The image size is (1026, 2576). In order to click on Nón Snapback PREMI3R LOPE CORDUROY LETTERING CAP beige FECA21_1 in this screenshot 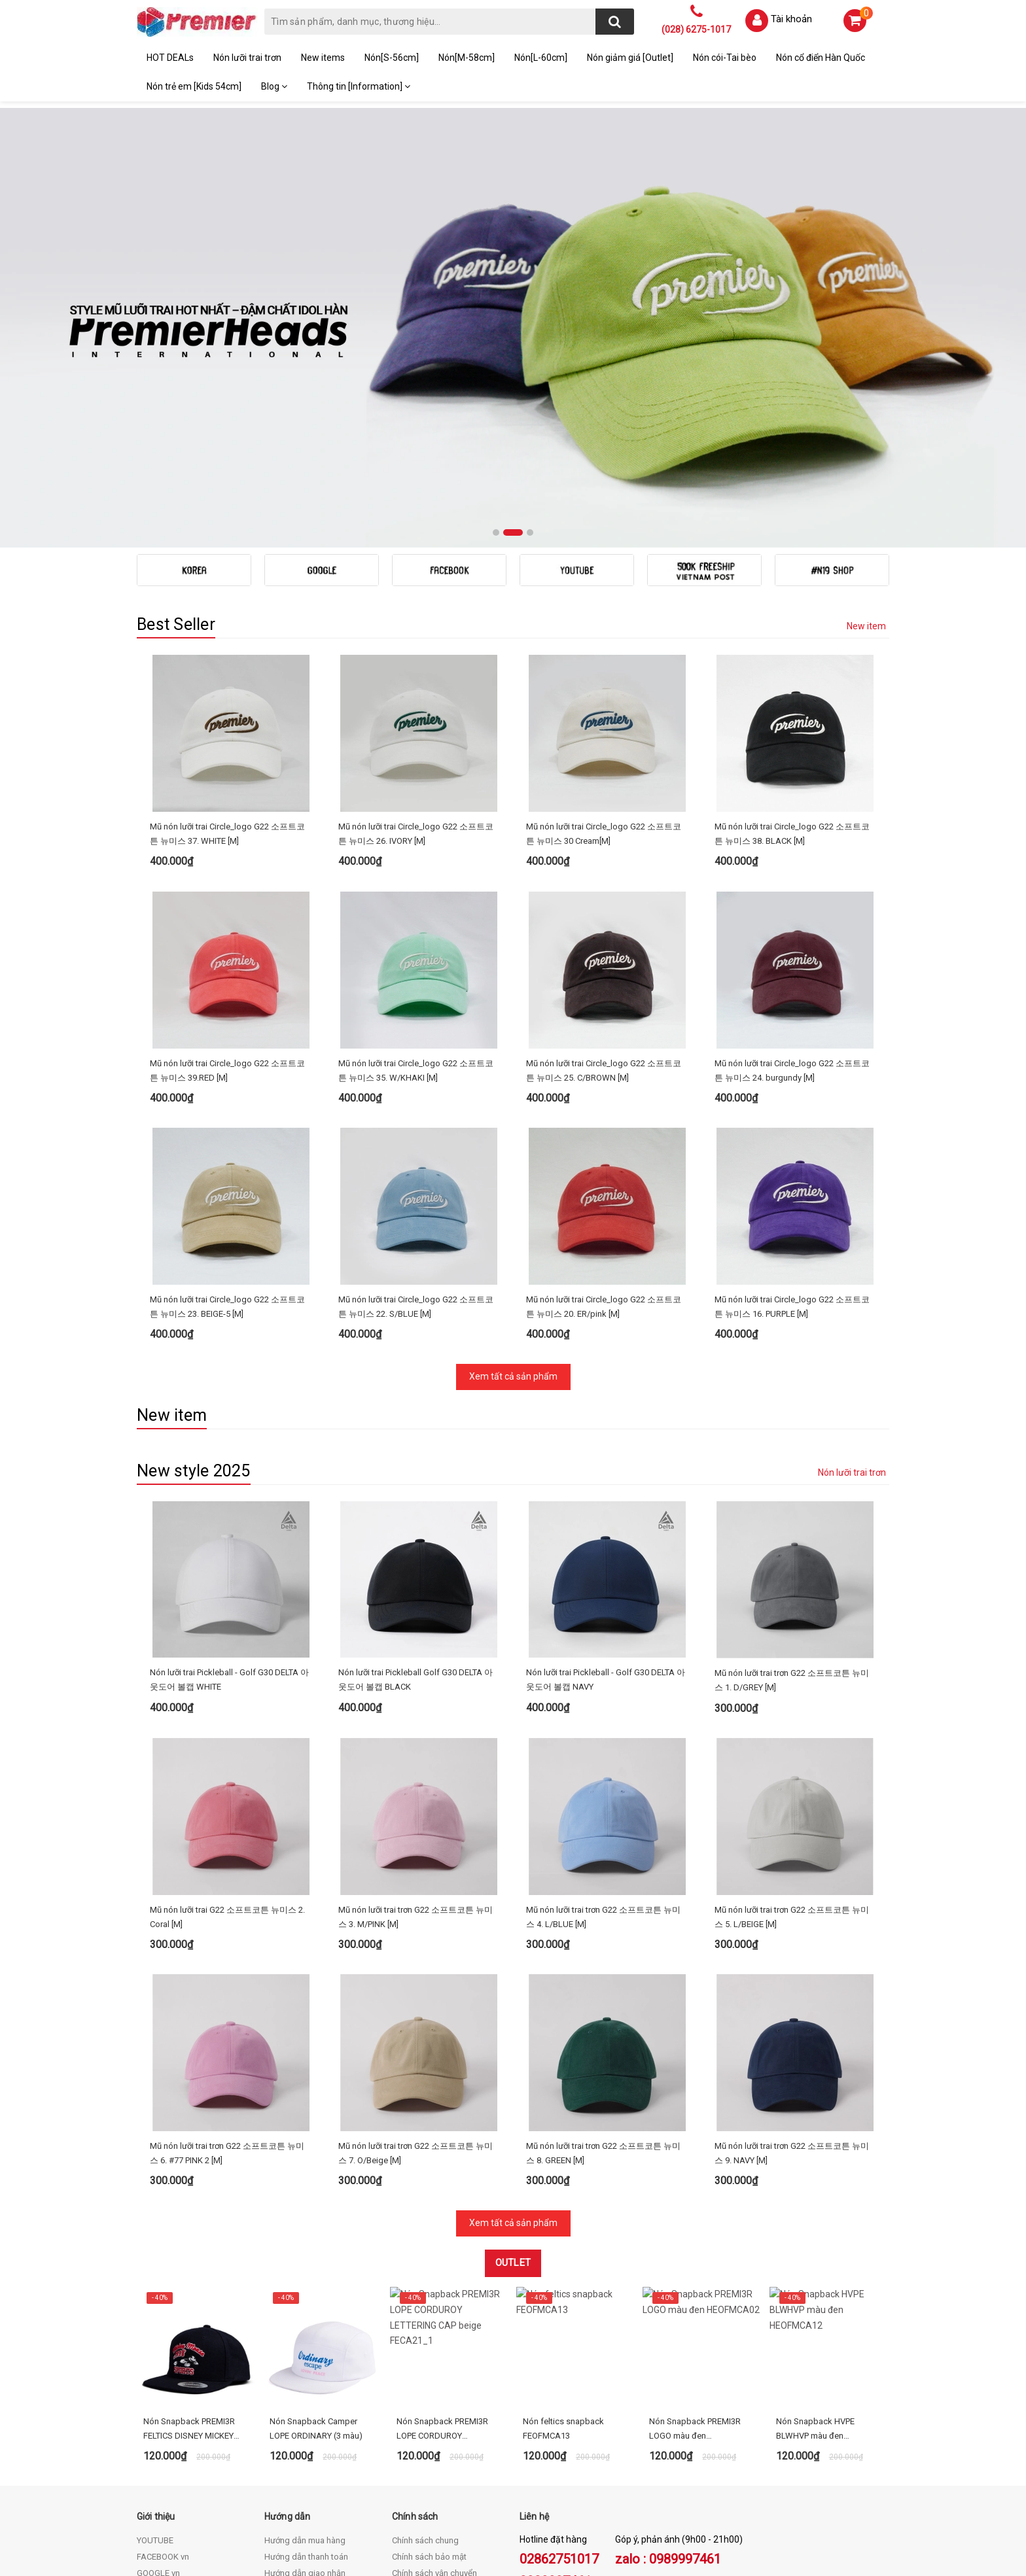, I will do `click(442, 2220)`.